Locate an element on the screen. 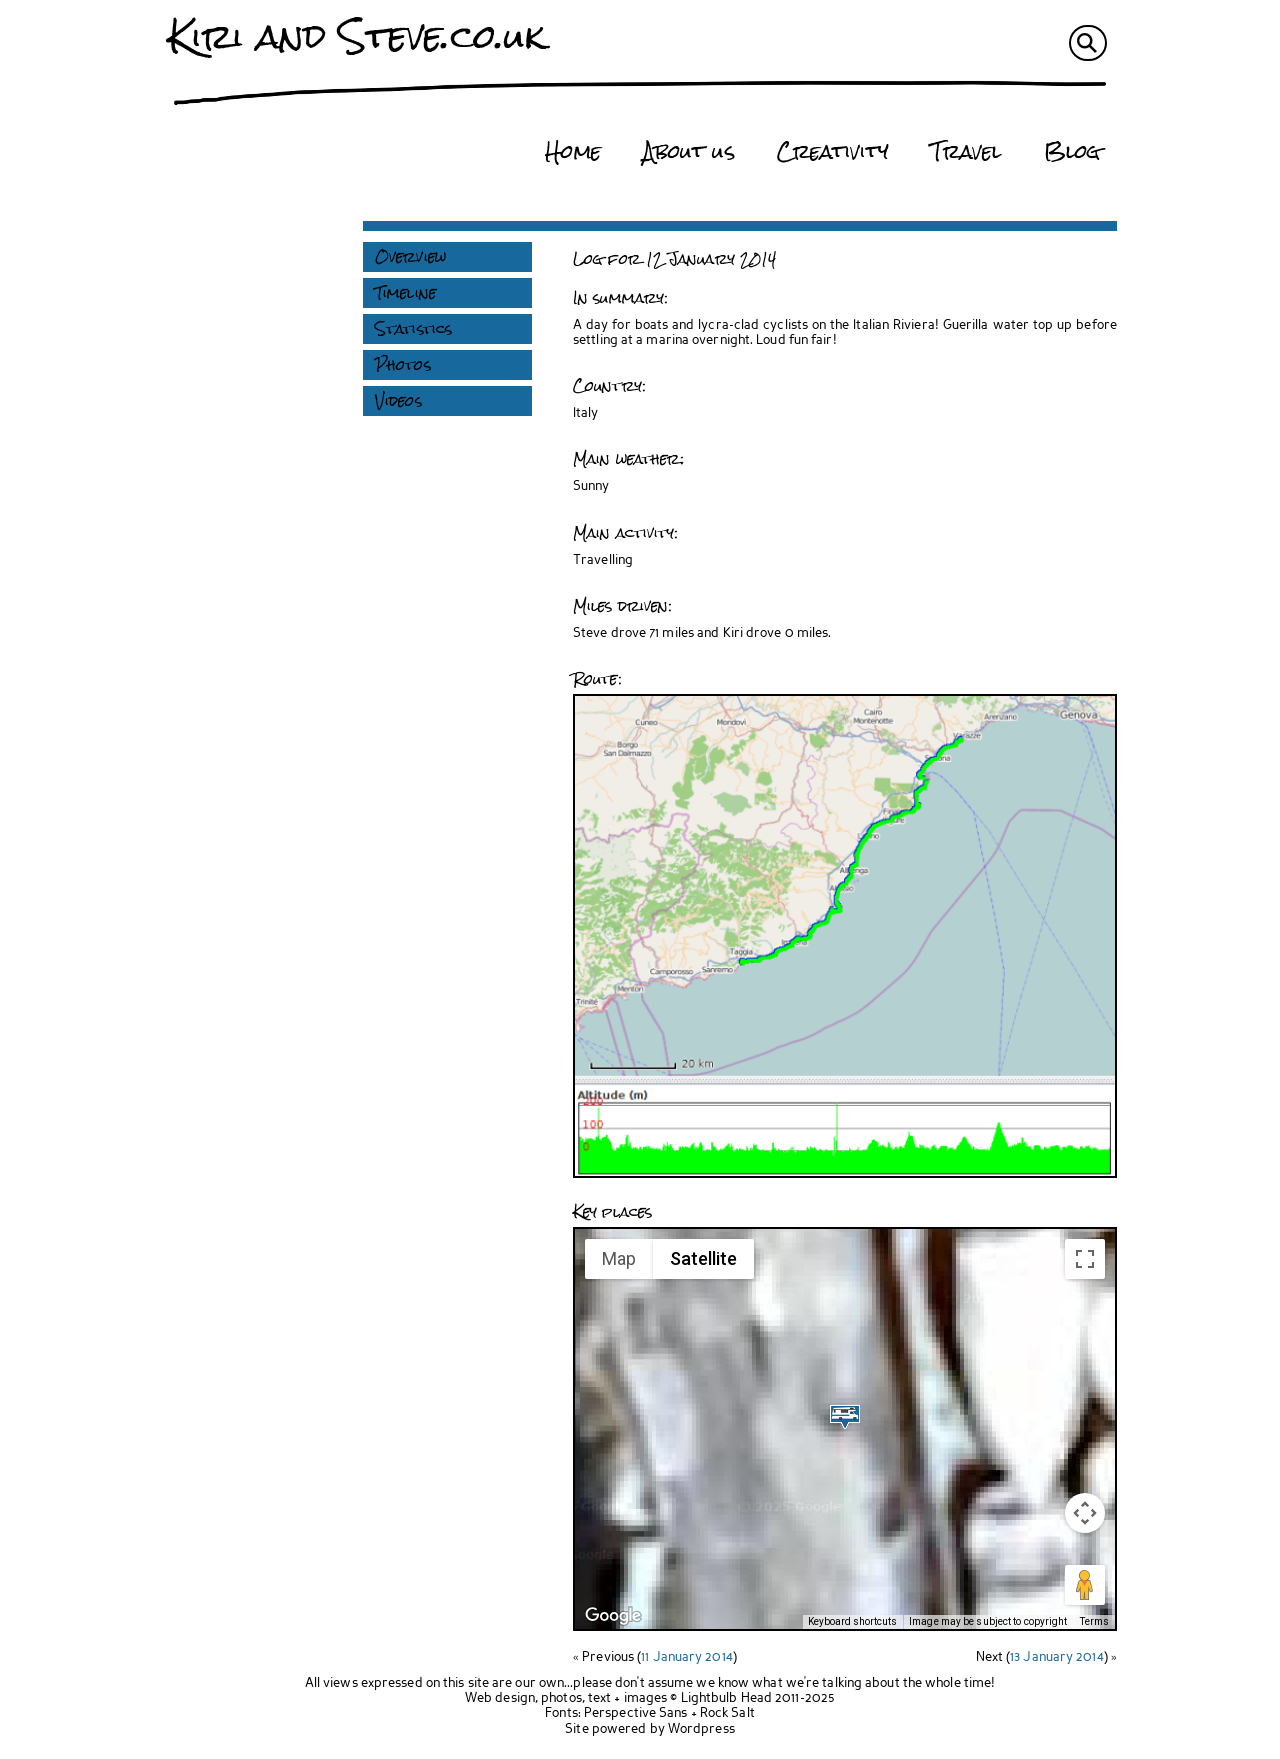 The height and width of the screenshot is (1759, 1280). Creativity is located at coordinates (833, 152).